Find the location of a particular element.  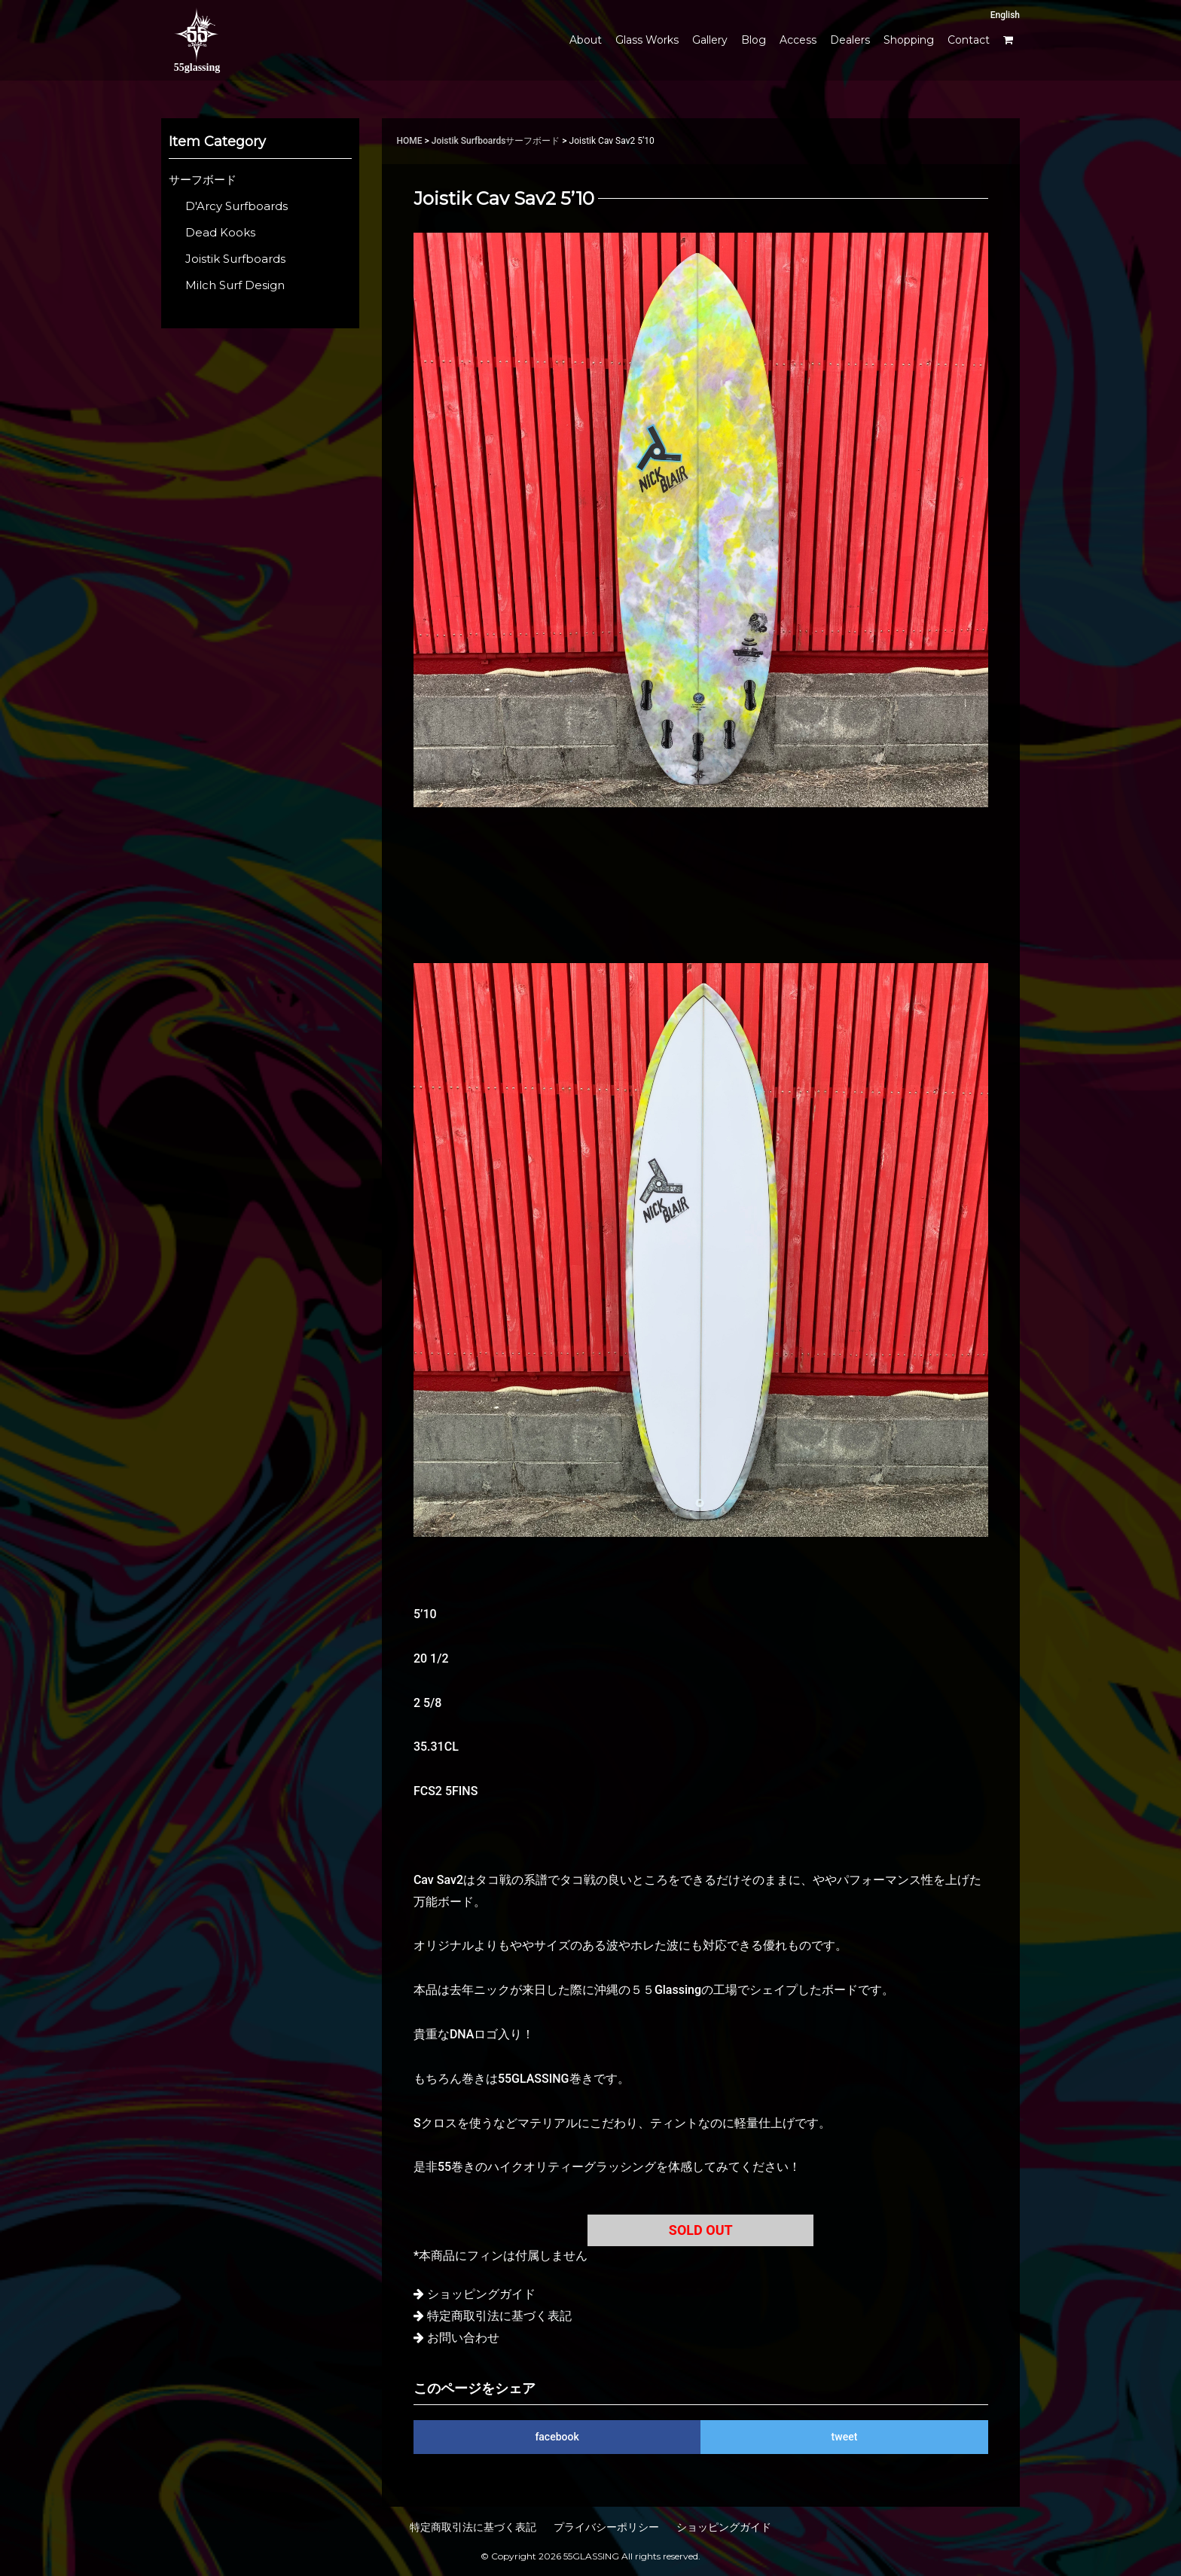

お問い合わせ is located at coordinates (463, 2338).